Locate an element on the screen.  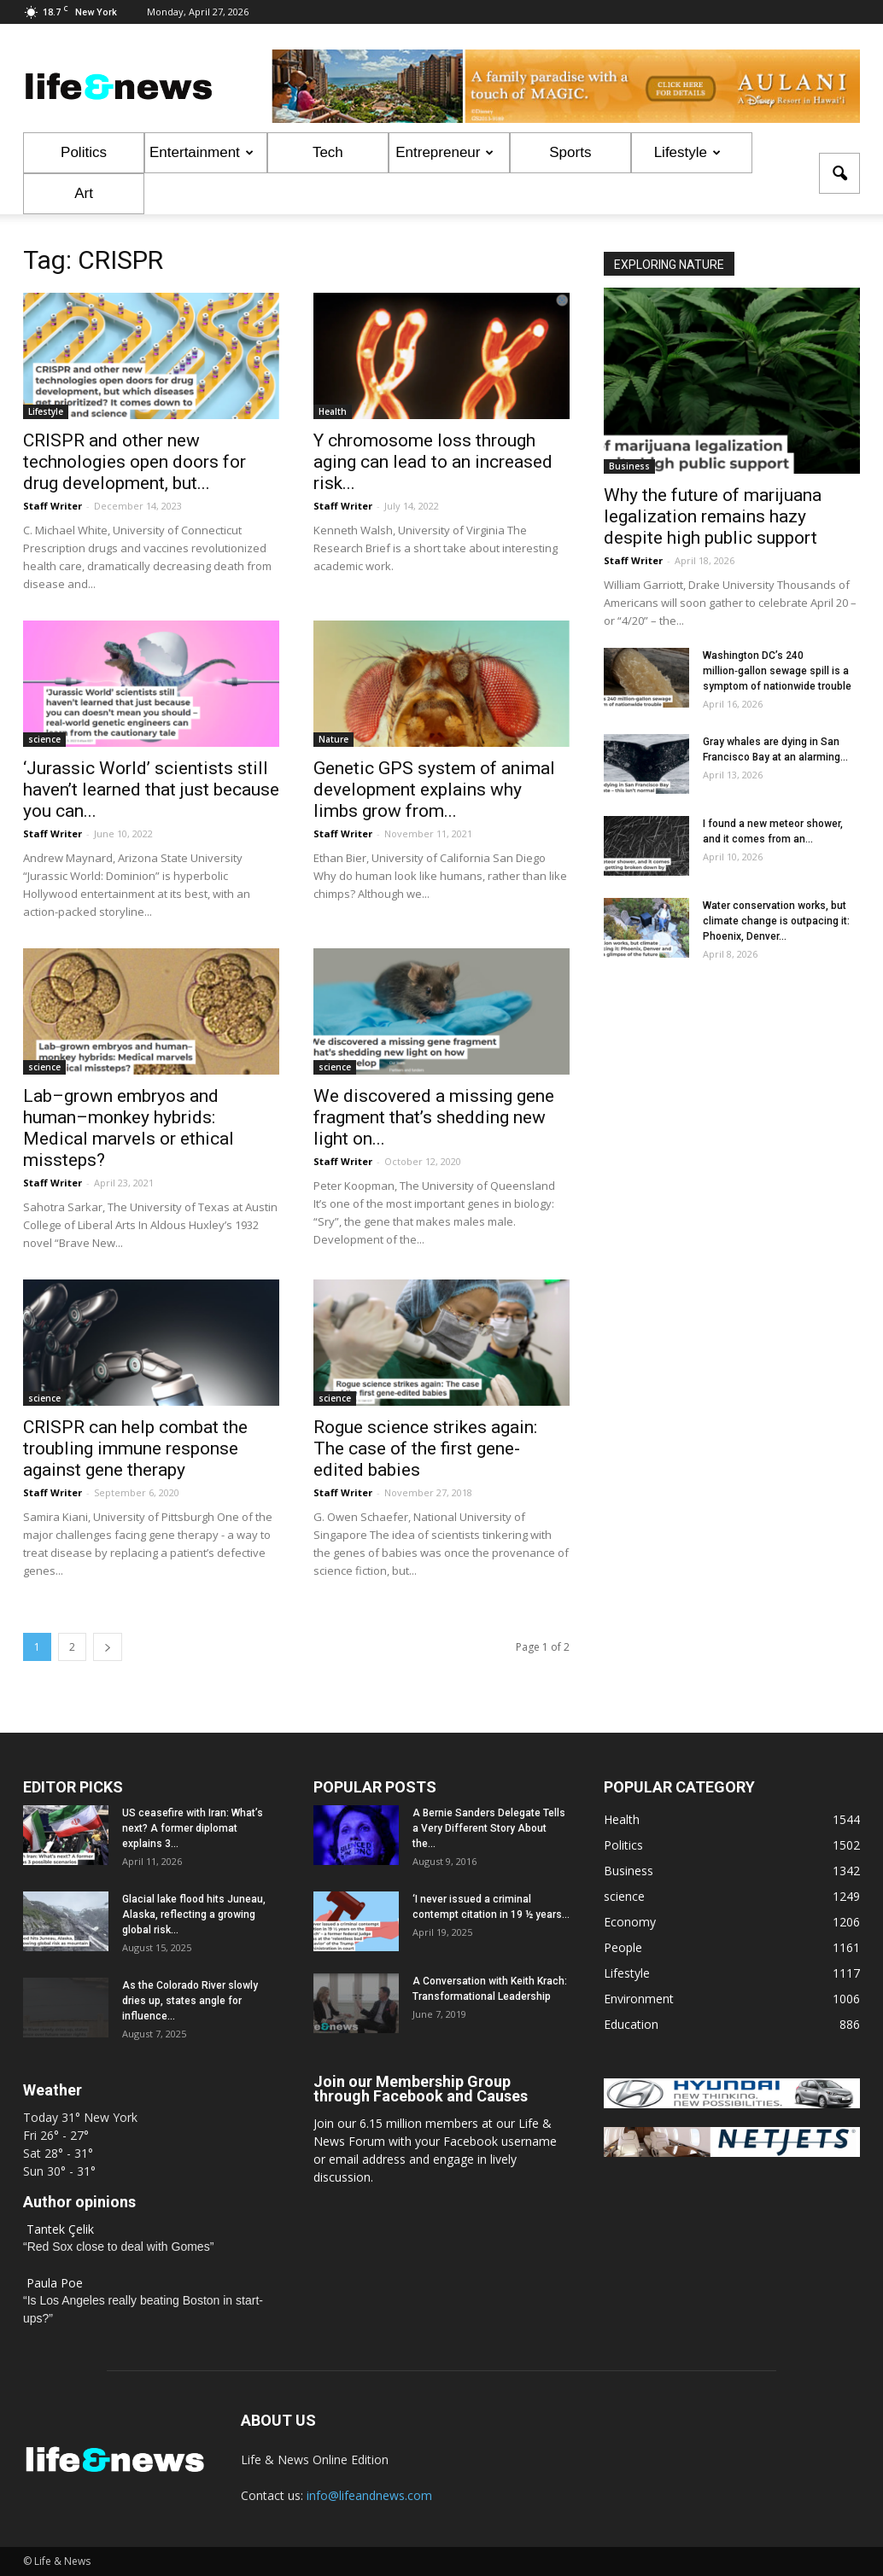
Tech is located at coordinates (328, 152).